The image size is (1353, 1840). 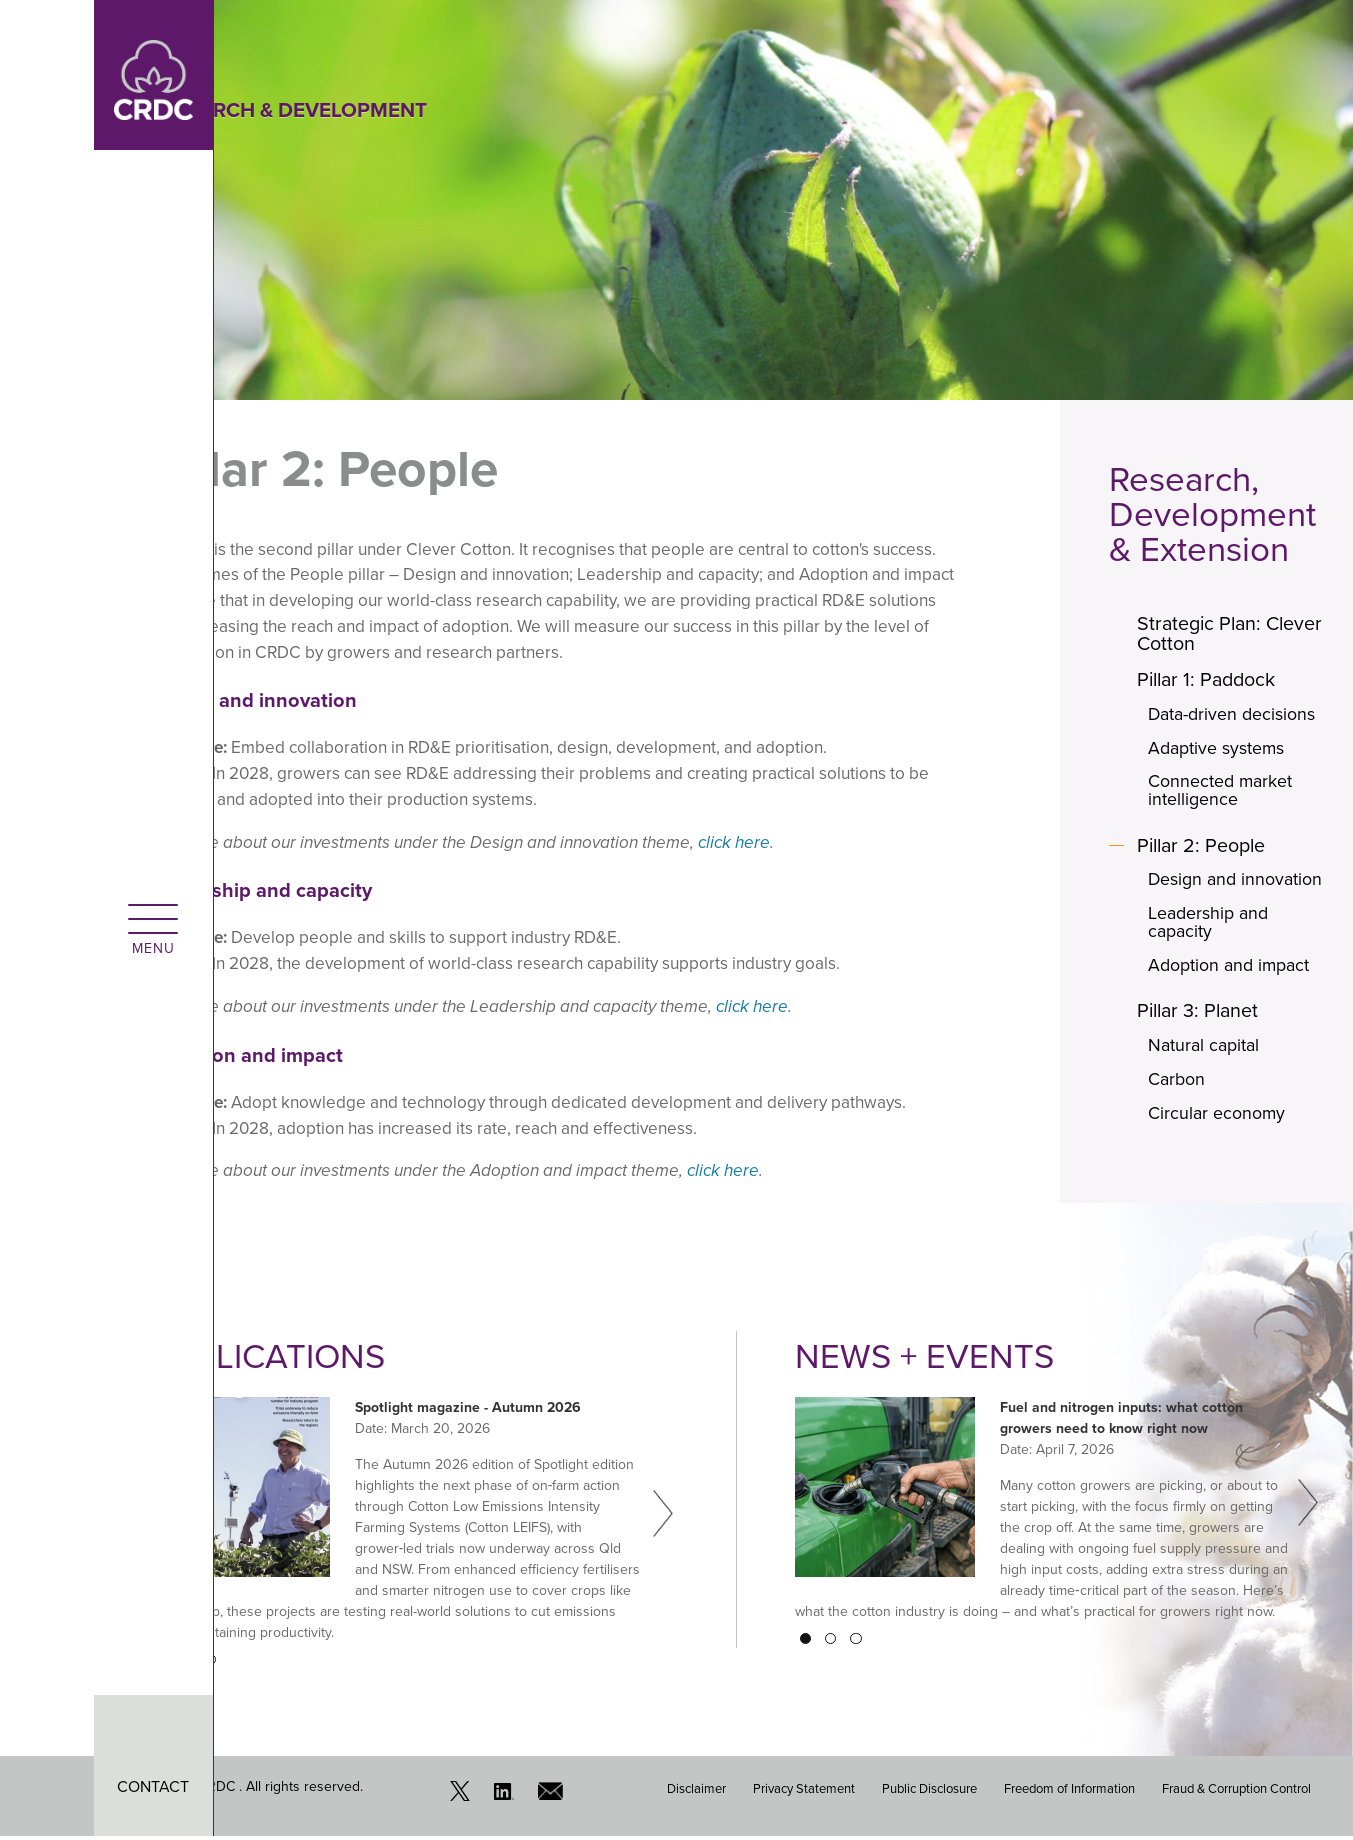 I want to click on Strategic Plan: Clever Cotton, so click(x=1203, y=634).